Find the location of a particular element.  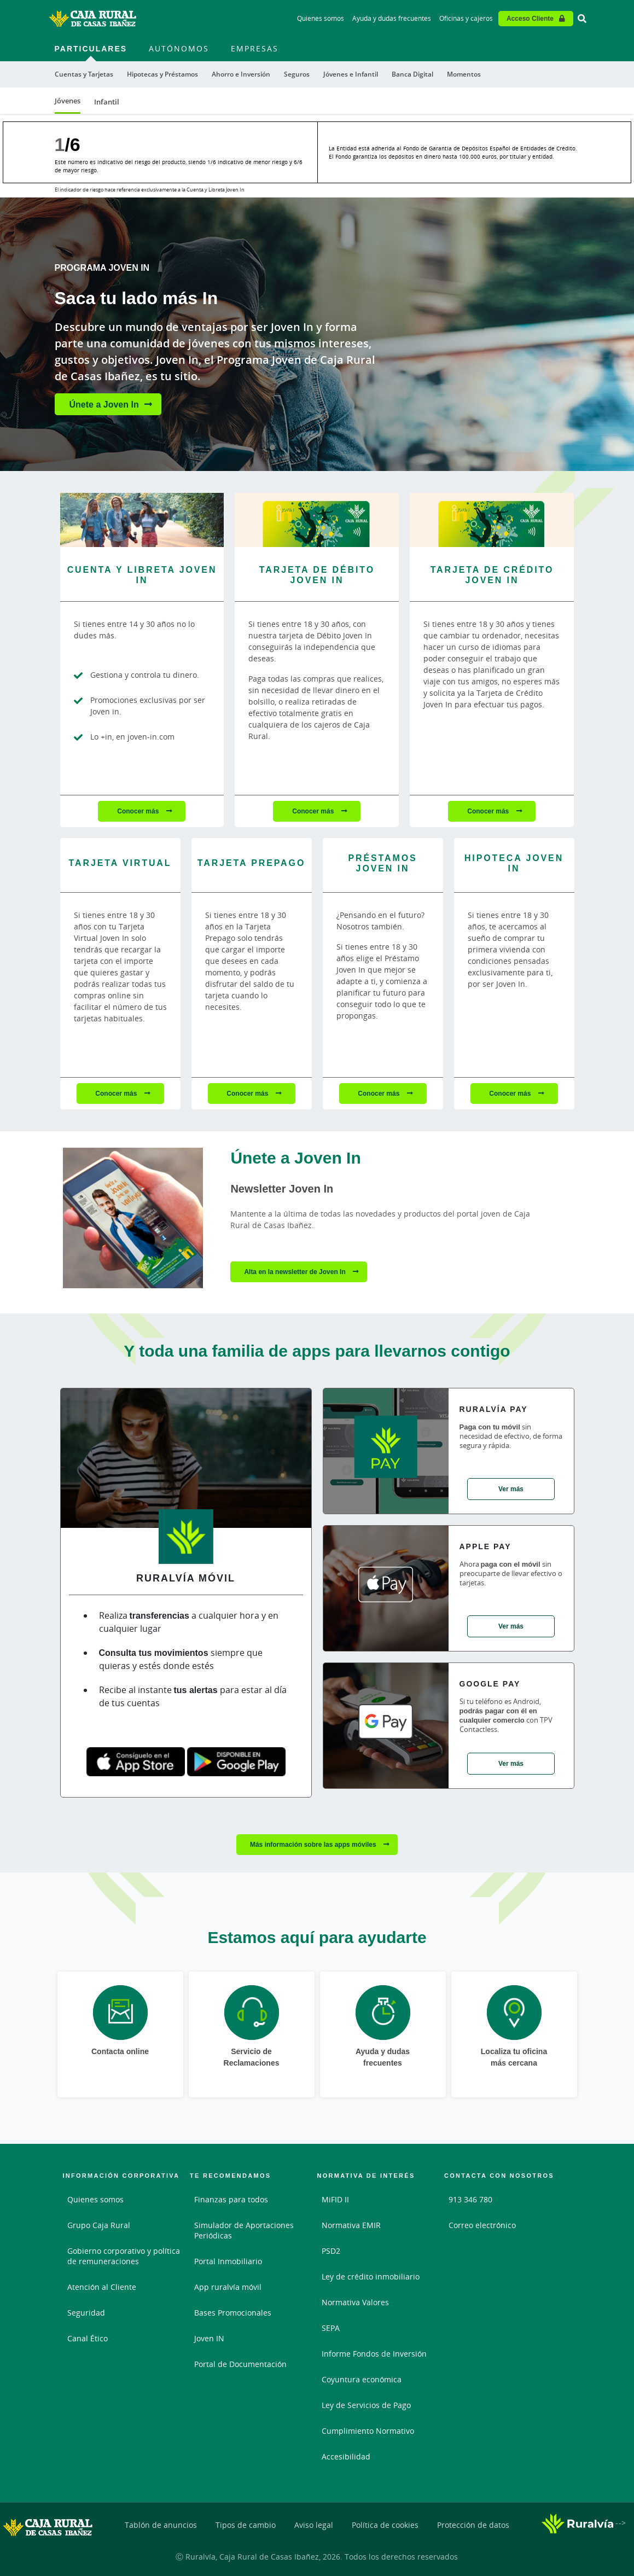

[Conocer más - Tarjeta de Crédito Joven In] is located at coordinates (492, 520).